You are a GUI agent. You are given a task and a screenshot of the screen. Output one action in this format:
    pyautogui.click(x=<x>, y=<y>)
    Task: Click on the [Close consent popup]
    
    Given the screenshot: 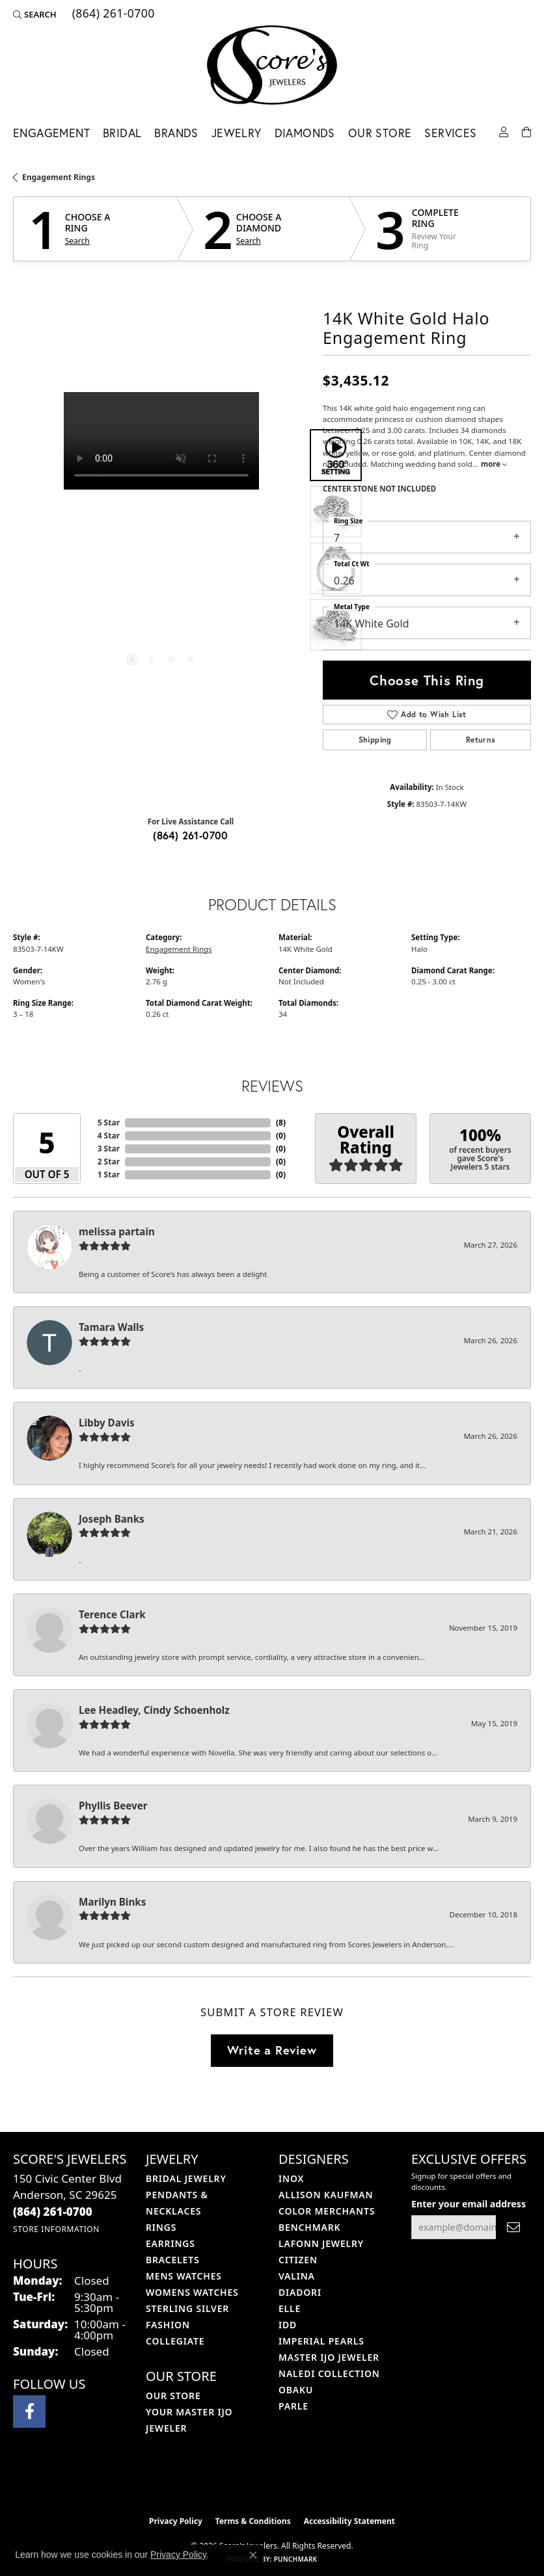 What is the action you would take?
    pyautogui.click(x=253, y=2555)
    